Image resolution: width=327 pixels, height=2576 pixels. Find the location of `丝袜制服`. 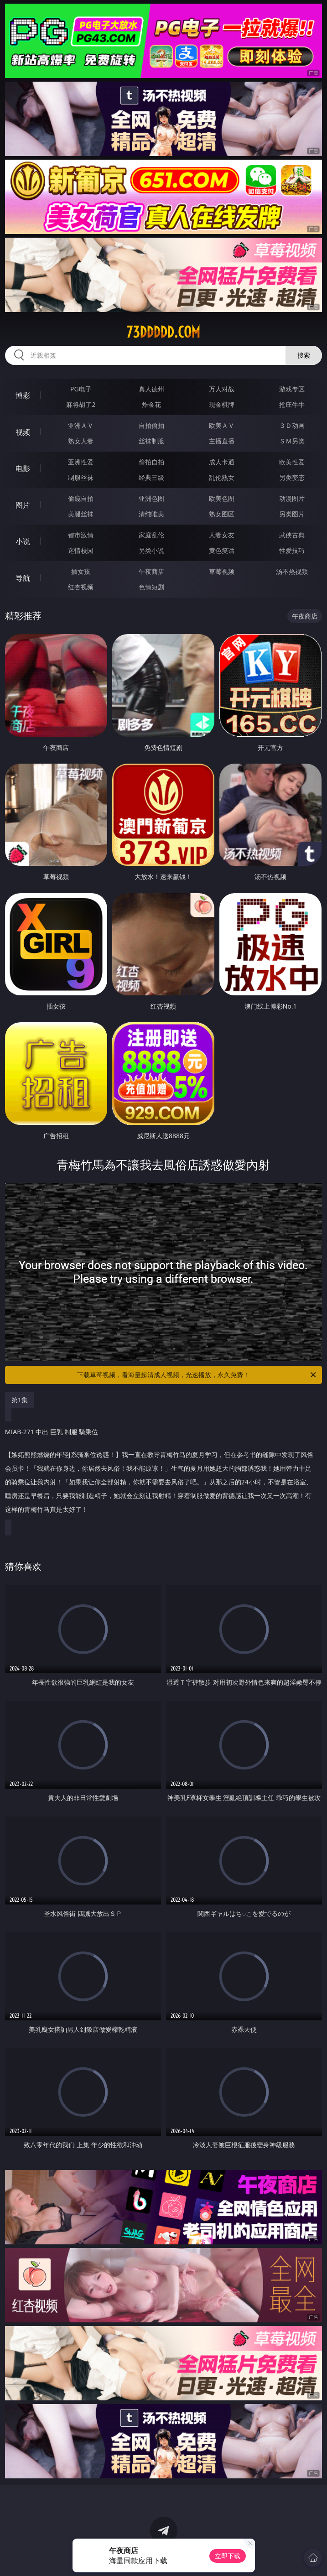

丝袜制服 is located at coordinates (151, 441).